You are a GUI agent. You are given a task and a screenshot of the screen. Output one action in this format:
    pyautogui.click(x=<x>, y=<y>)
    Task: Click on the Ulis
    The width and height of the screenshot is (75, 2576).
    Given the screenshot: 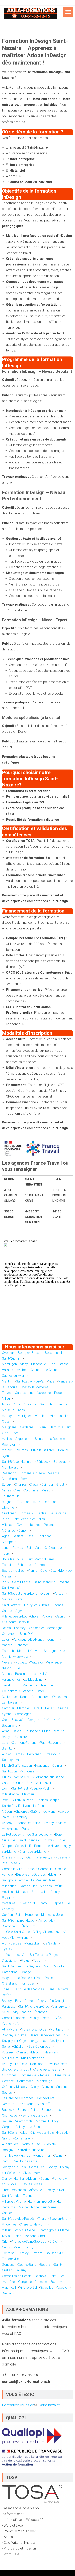 What is the action you would take?
    pyautogui.click(x=16, y=2024)
    